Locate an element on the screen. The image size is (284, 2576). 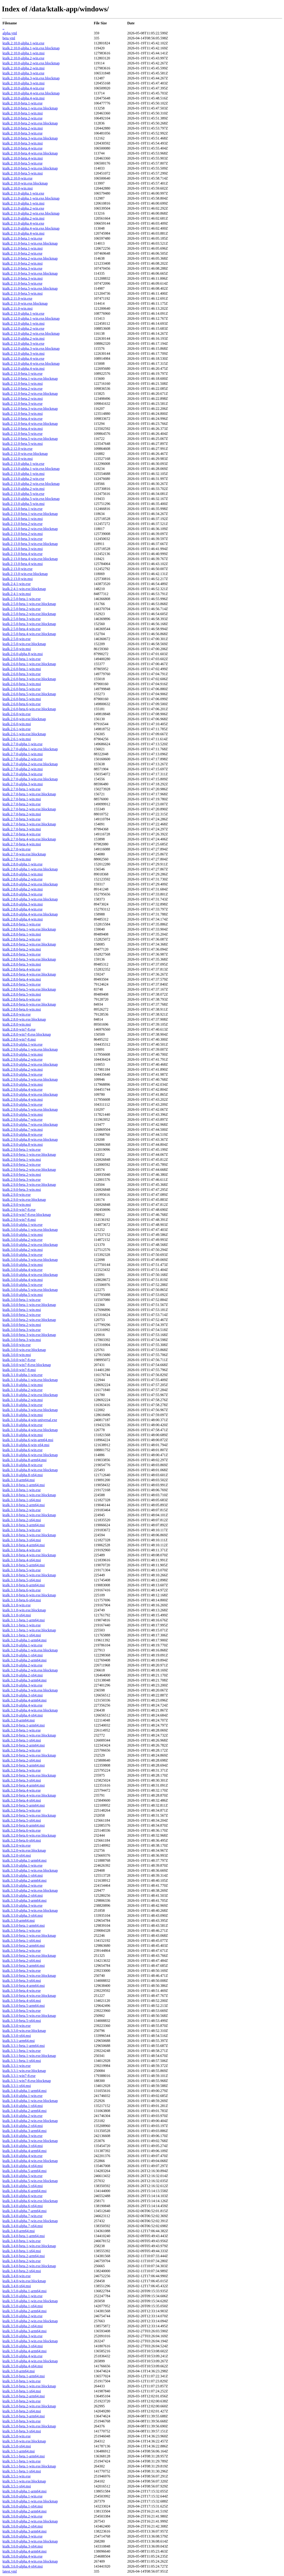
ktalk.3.4.0-alpha.5-arm64.msi is located at coordinates (24, 2171).